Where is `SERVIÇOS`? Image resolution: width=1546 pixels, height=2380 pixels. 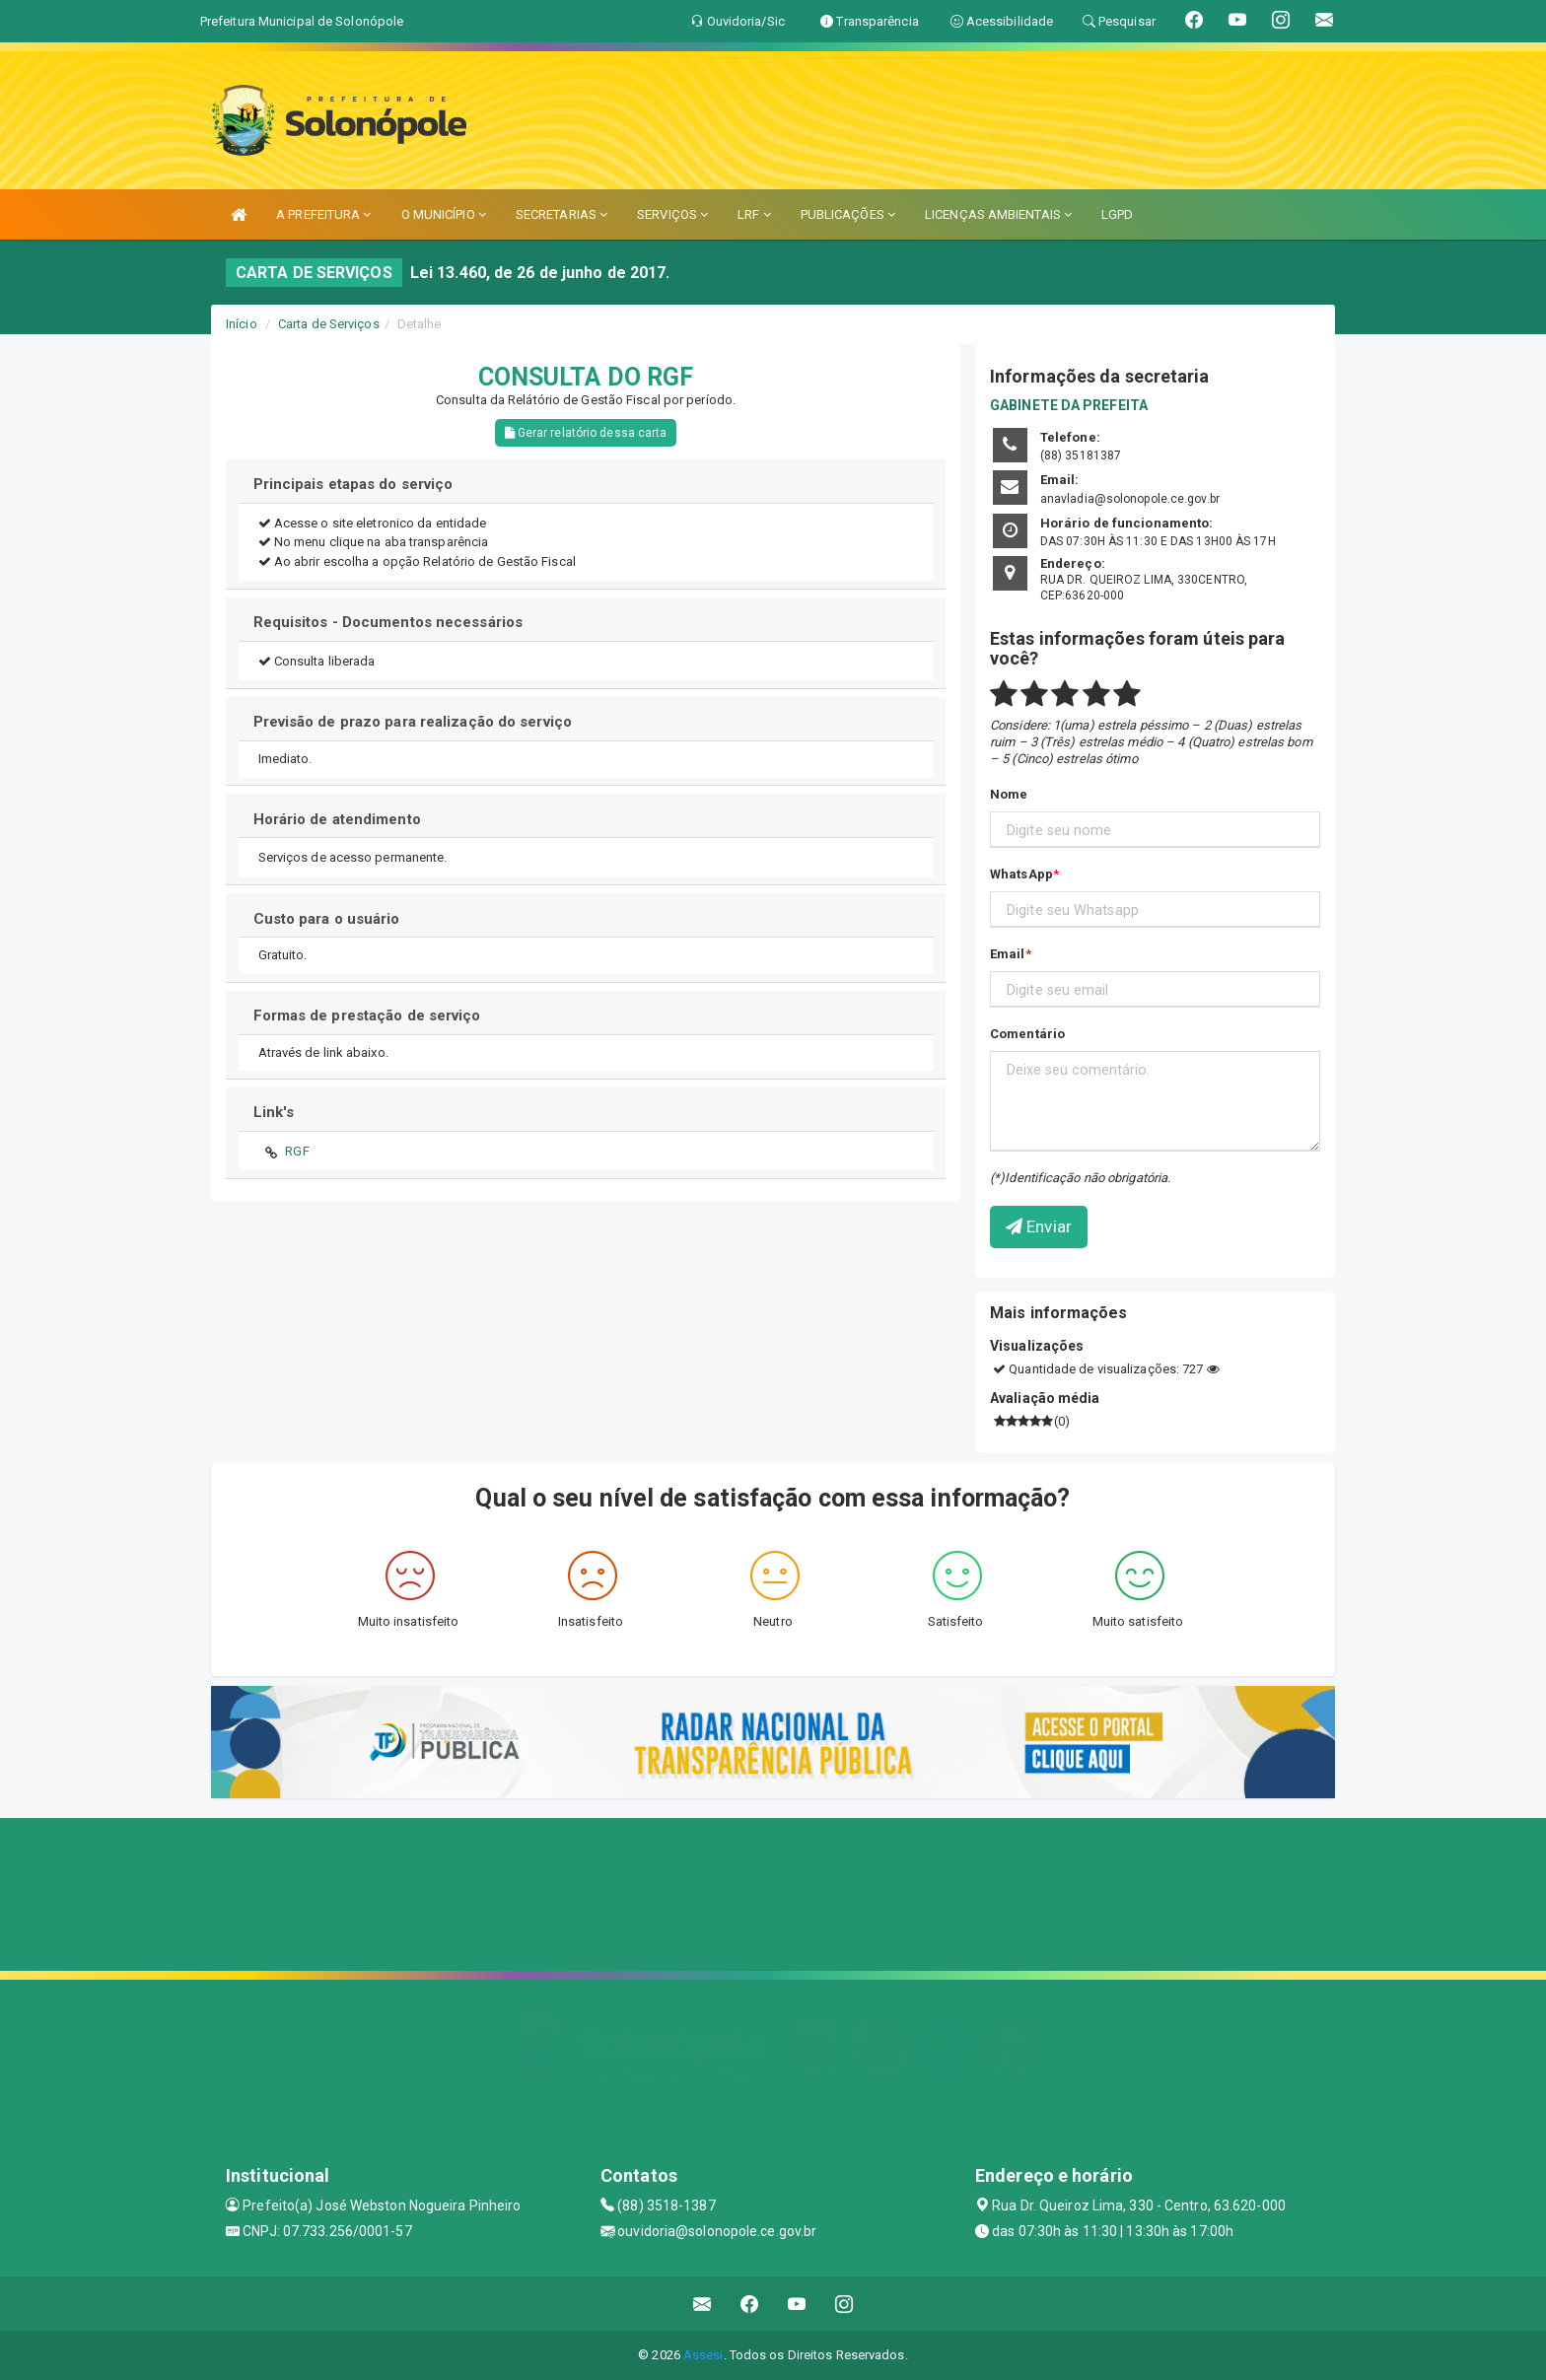 SERVIÇOS is located at coordinates (672, 214).